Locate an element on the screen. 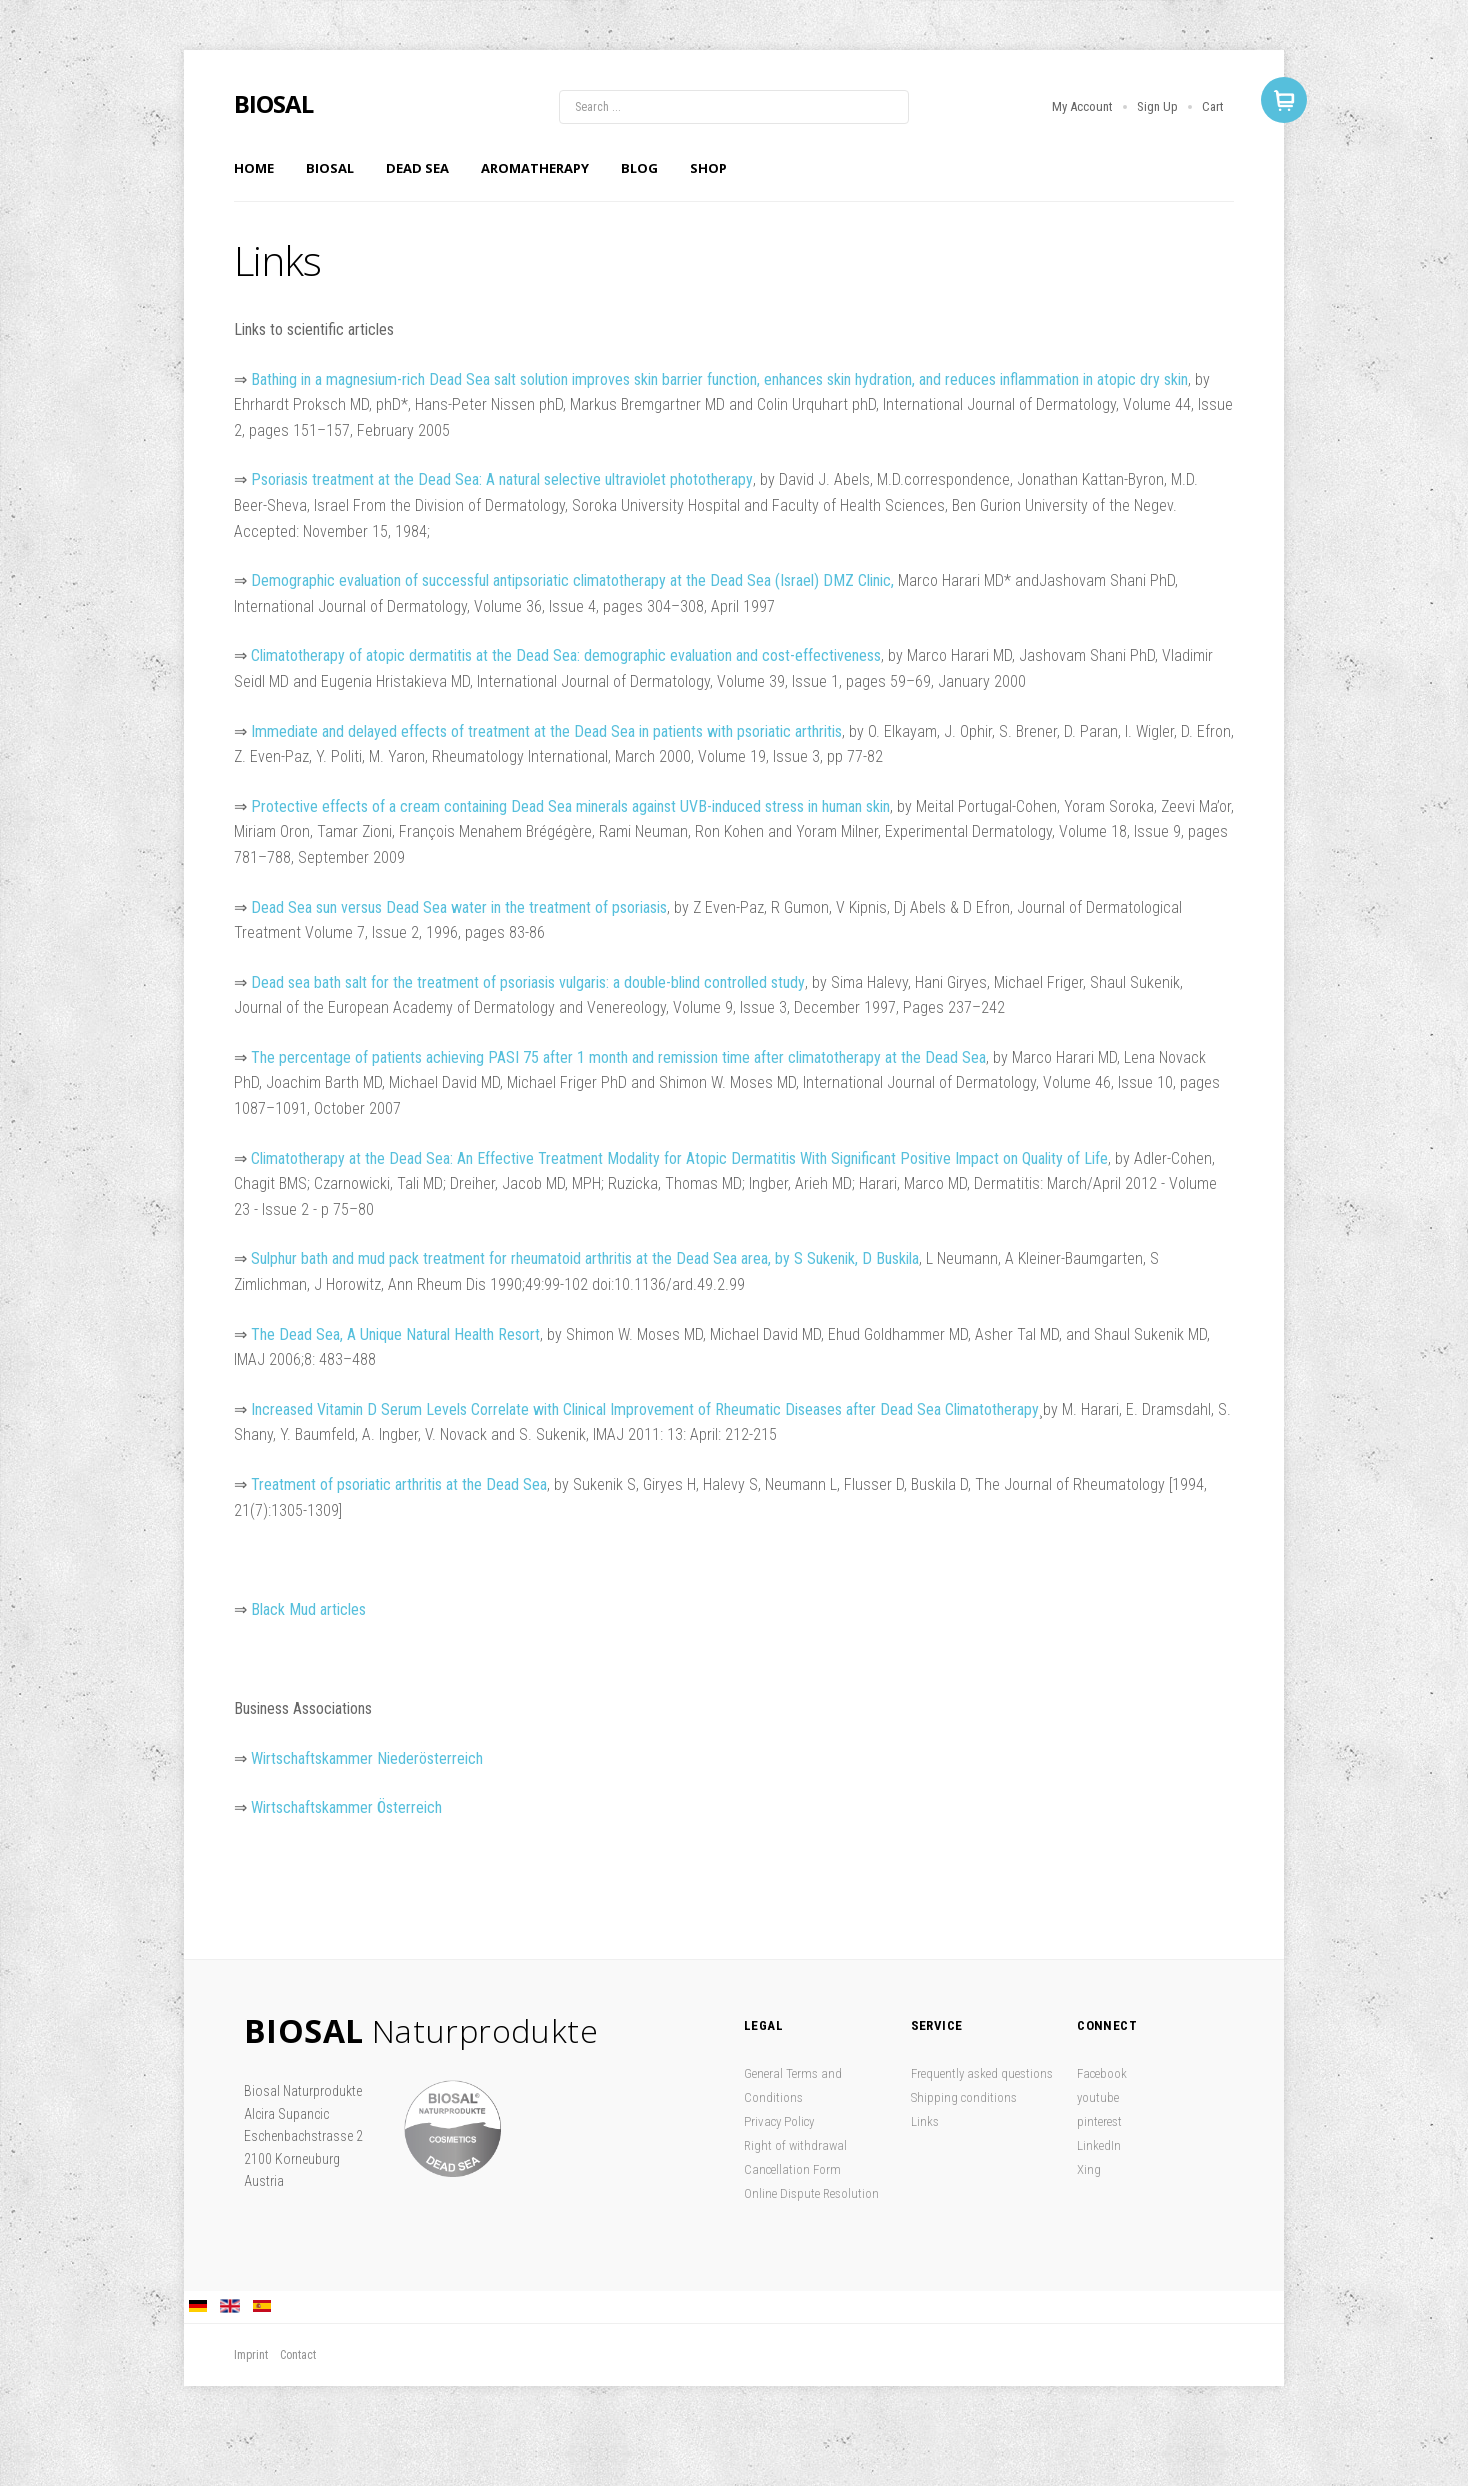 The width and height of the screenshot is (1468, 2487). Shop is located at coordinates (708, 168).